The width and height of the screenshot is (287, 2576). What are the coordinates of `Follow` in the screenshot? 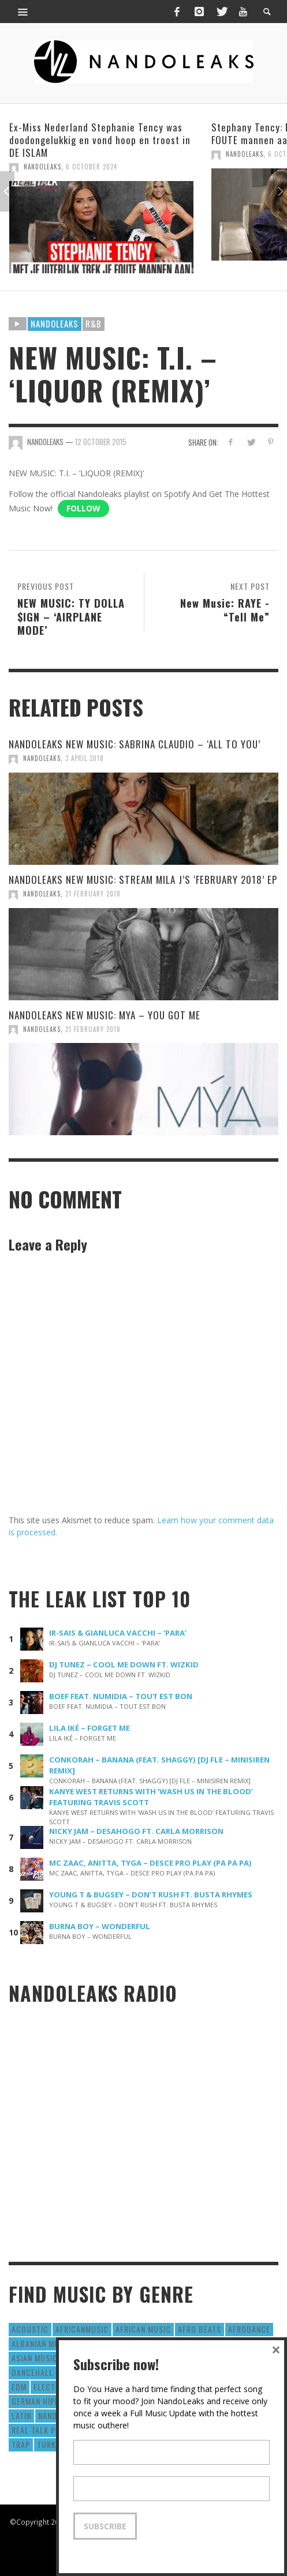 It's located at (83, 508).